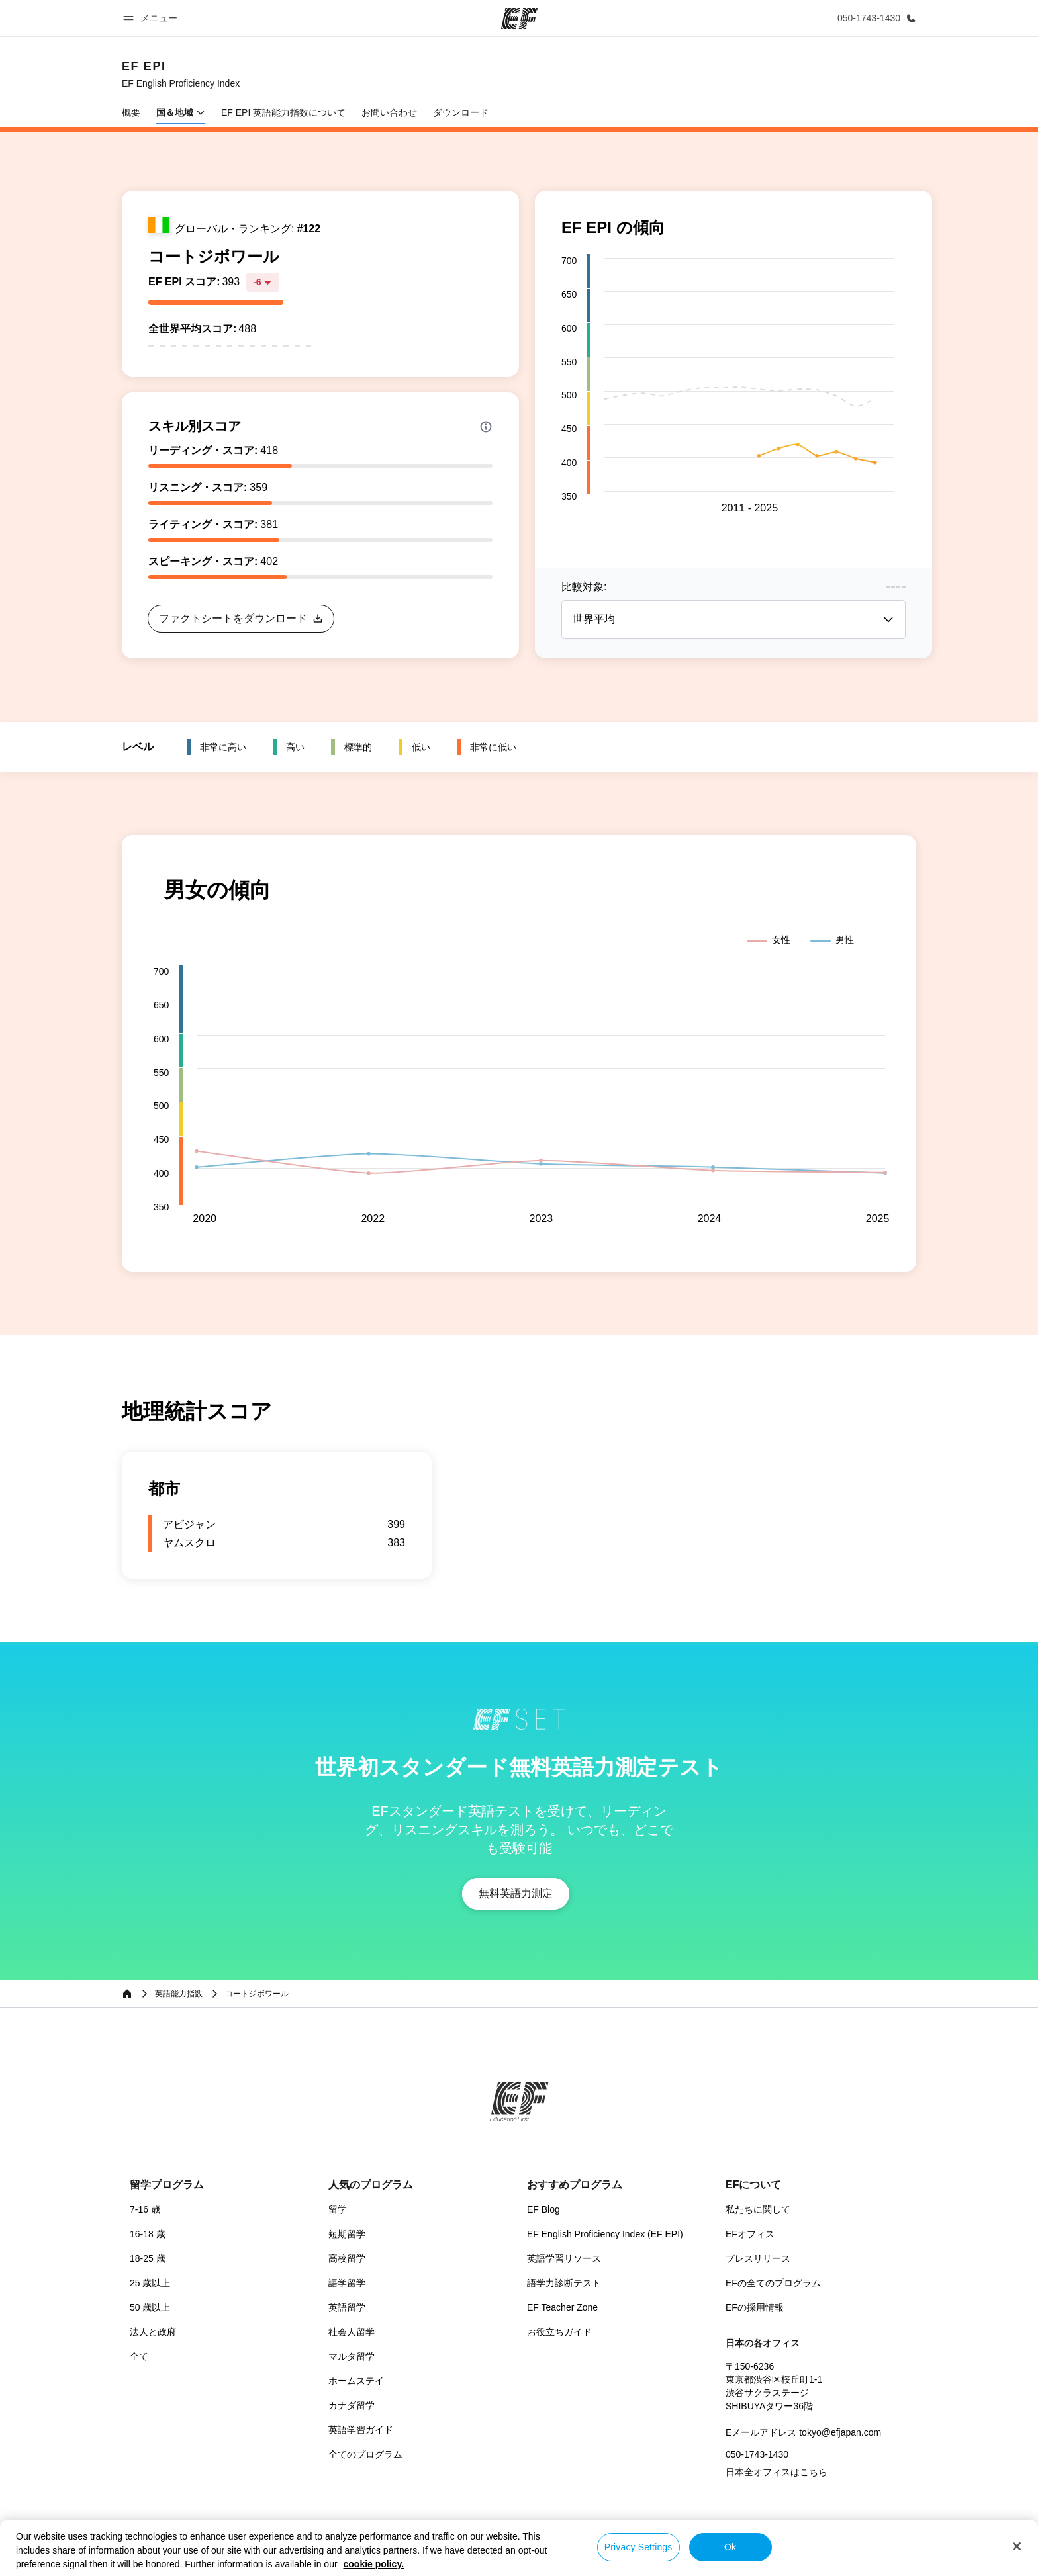  I want to click on EFの採用情報, so click(755, 2307).